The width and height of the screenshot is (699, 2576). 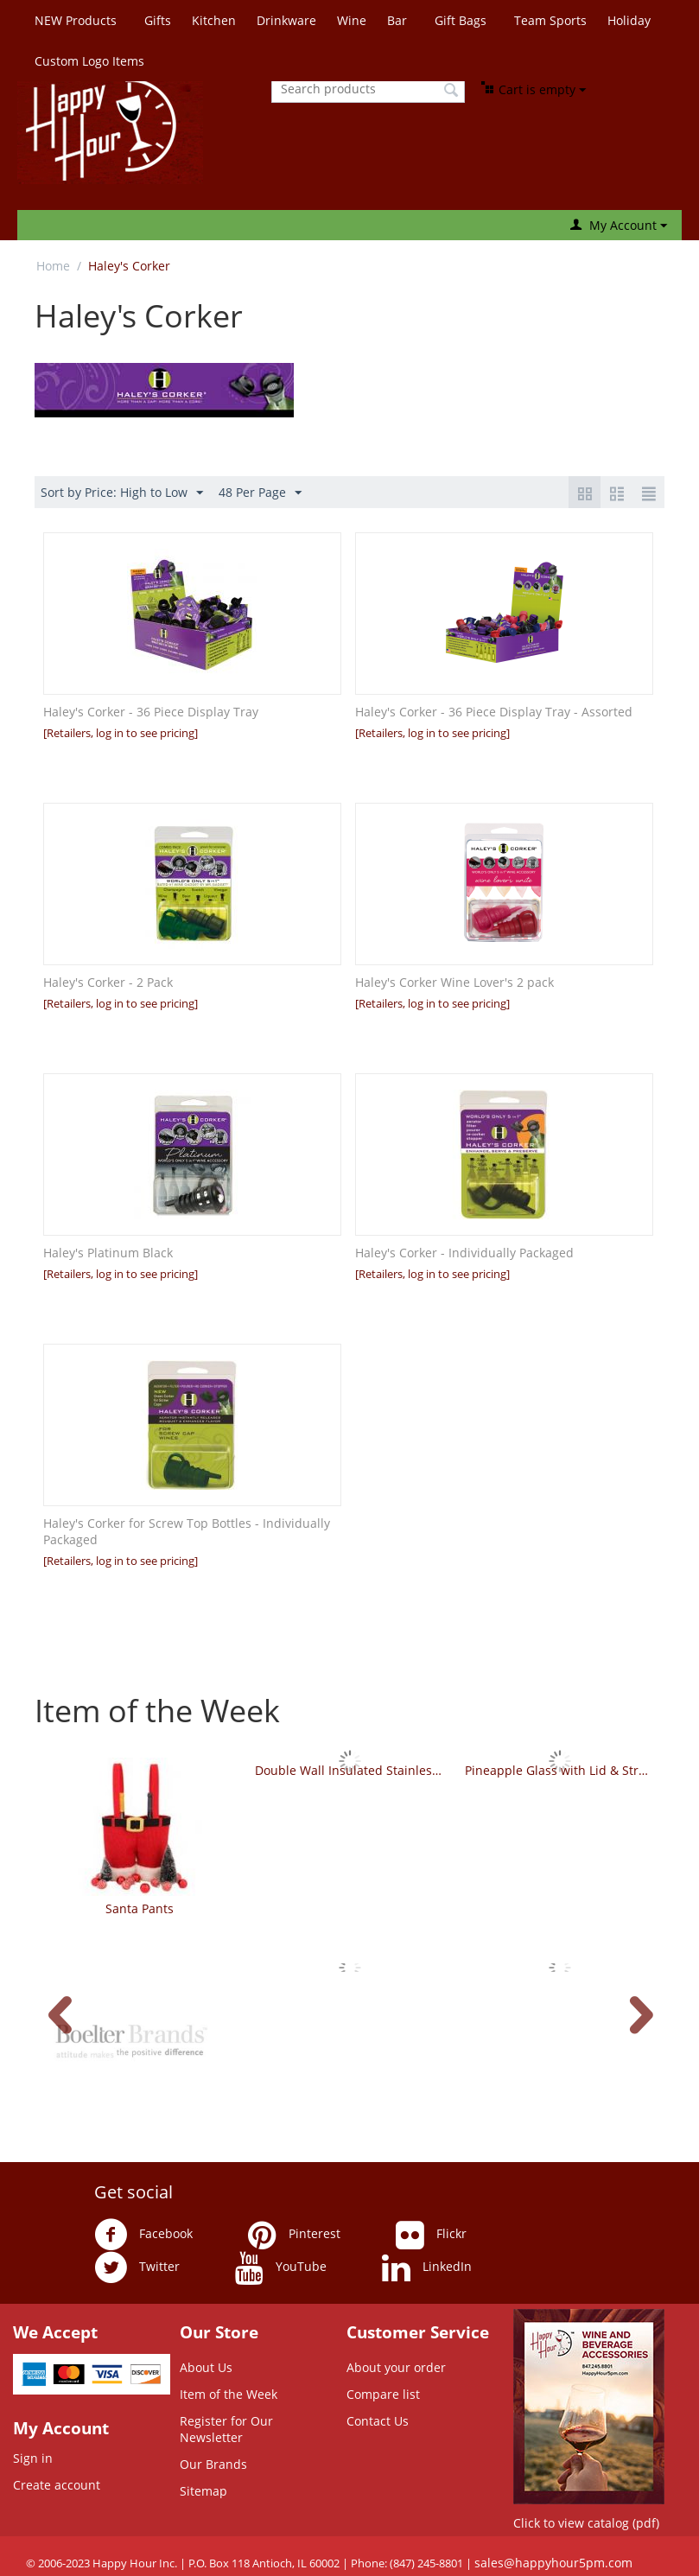 What do you see at coordinates (377, 2421) in the screenshot?
I see `Contact Us` at bounding box center [377, 2421].